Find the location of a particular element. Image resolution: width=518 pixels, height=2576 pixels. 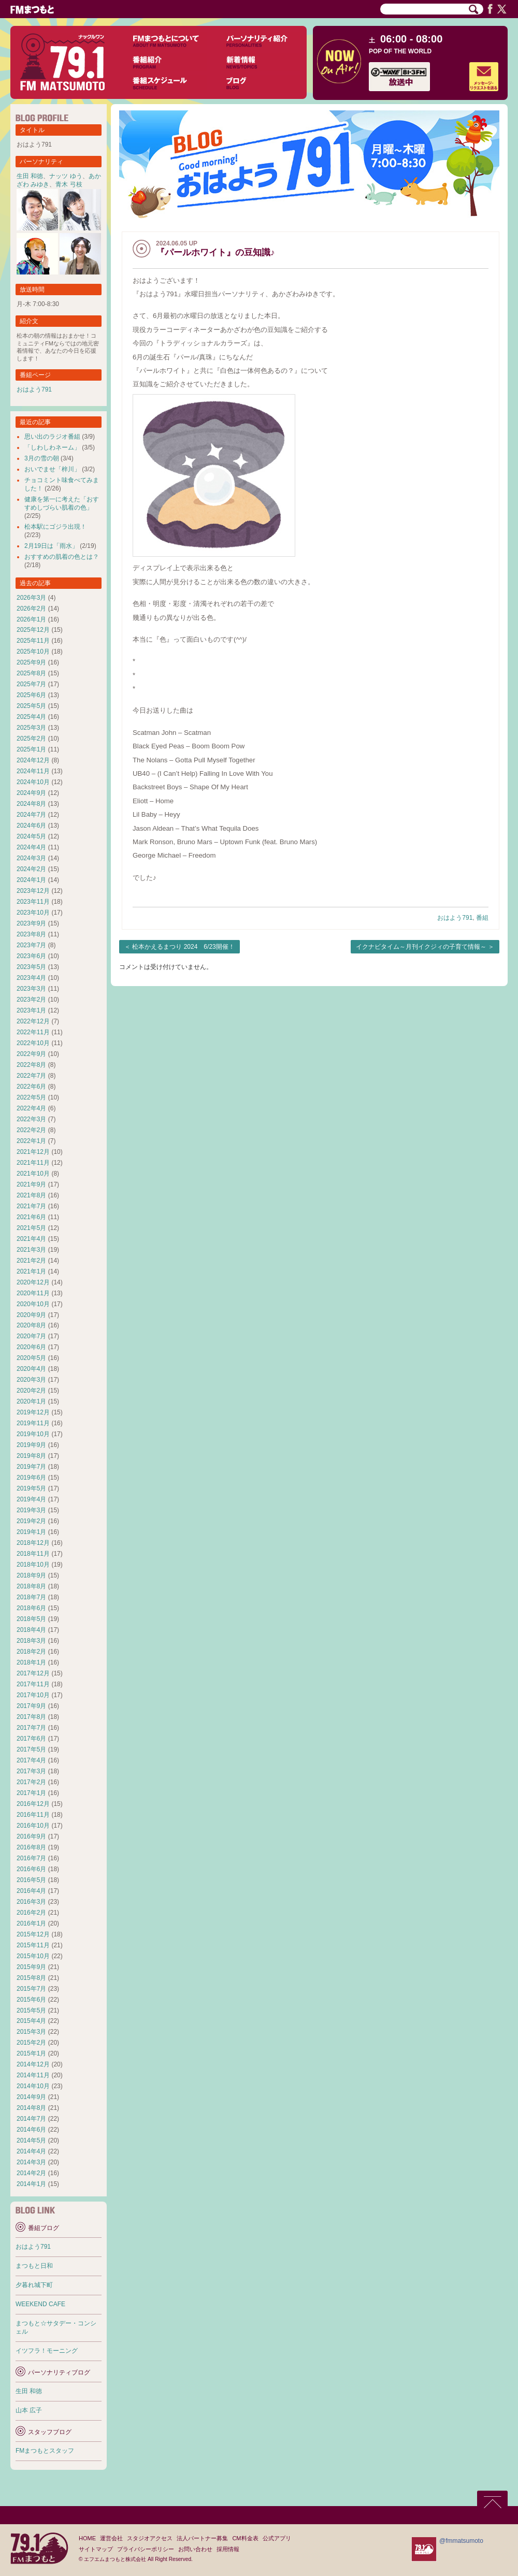

2019年10月 is located at coordinates (33, 1434).